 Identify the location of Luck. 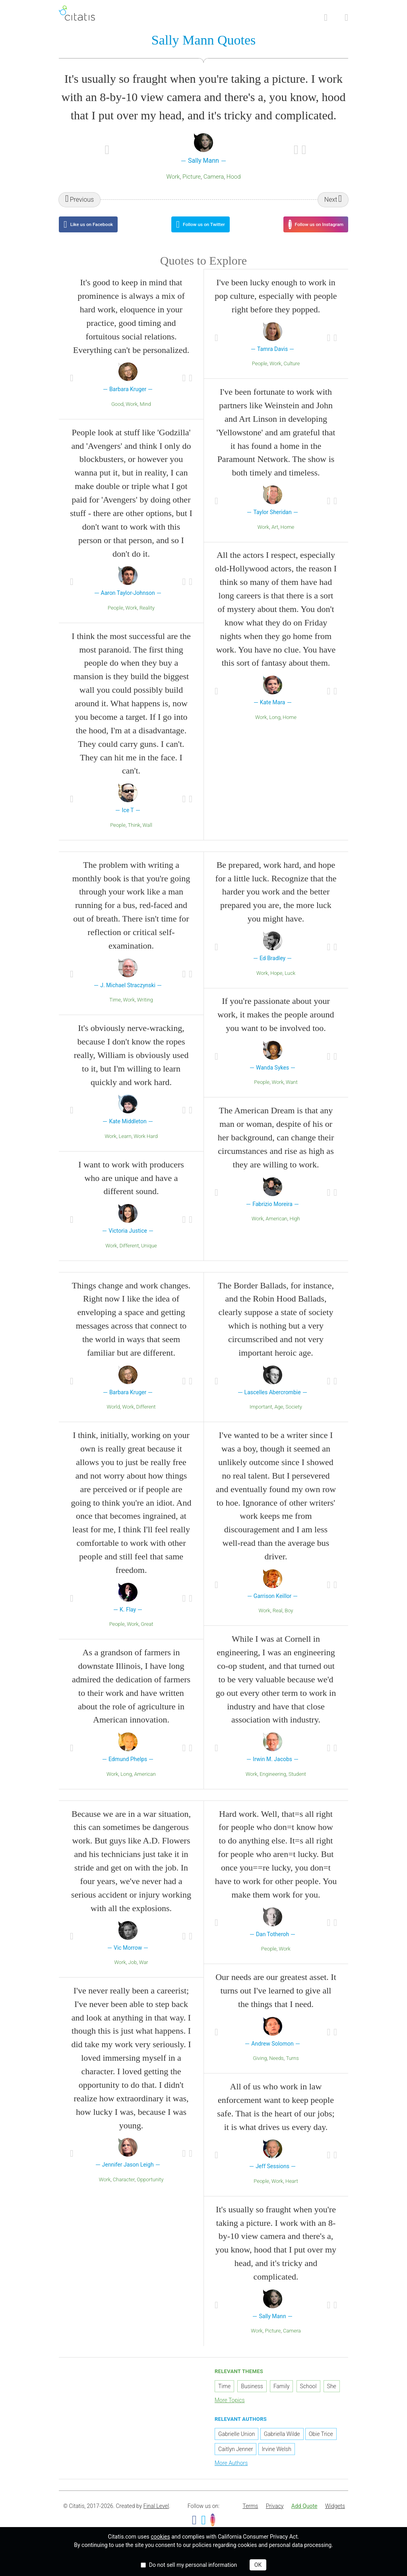
(290, 983).